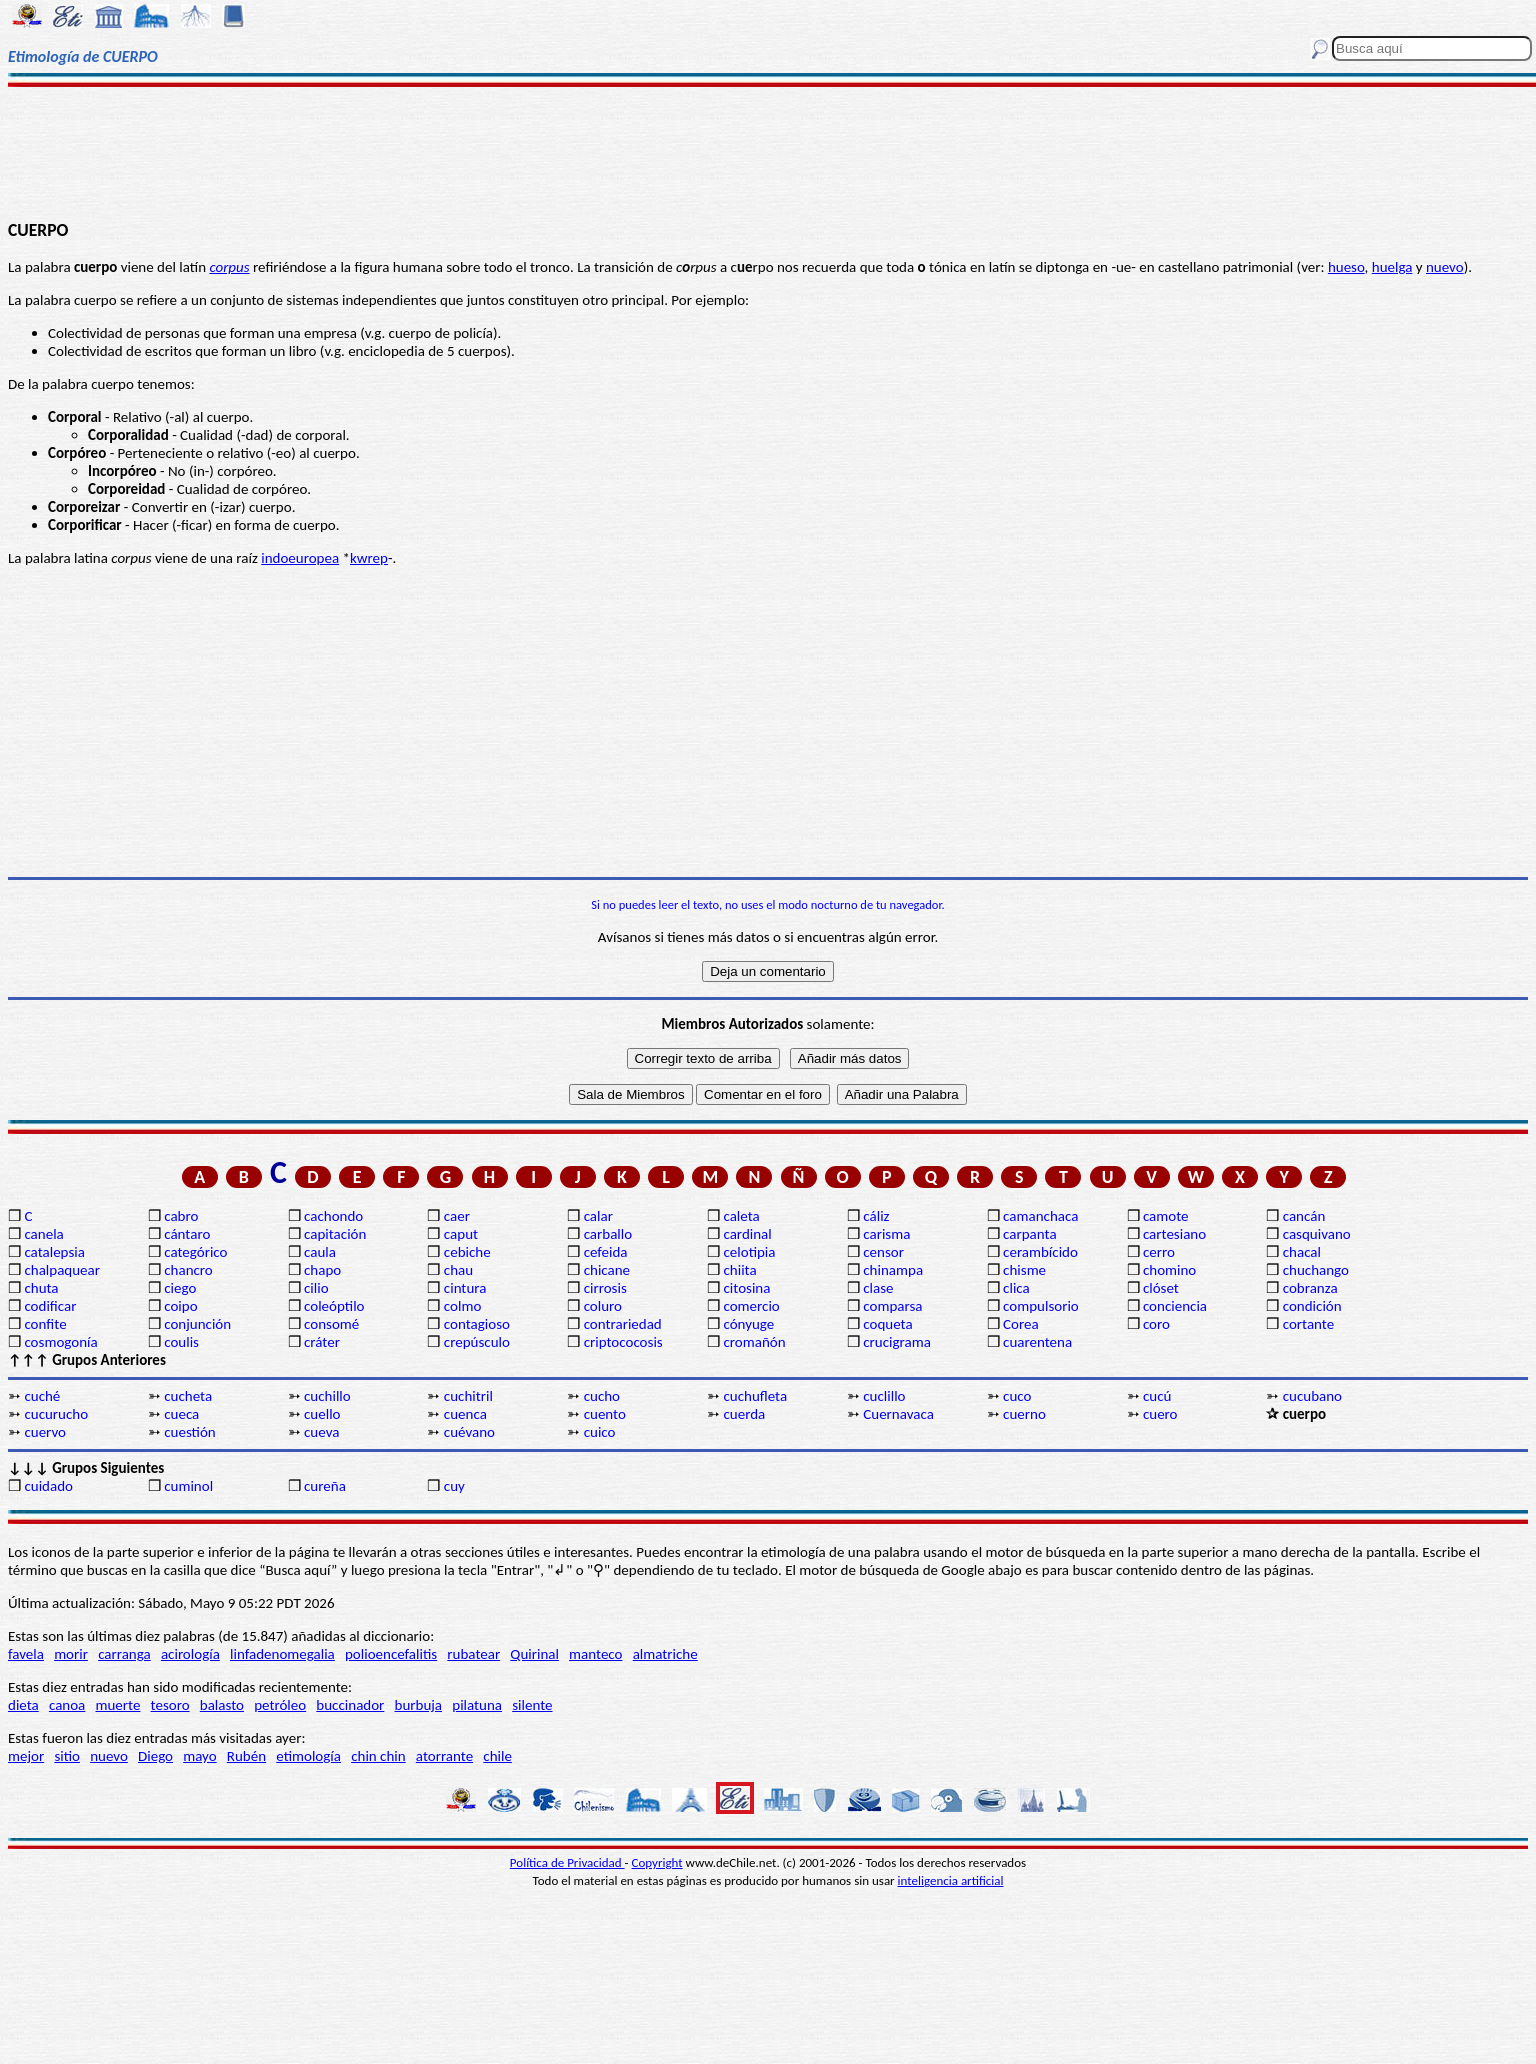 Image resolution: width=1536 pixels, height=2064 pixels. I want to click on chalpaquear, so click(62, 1270).